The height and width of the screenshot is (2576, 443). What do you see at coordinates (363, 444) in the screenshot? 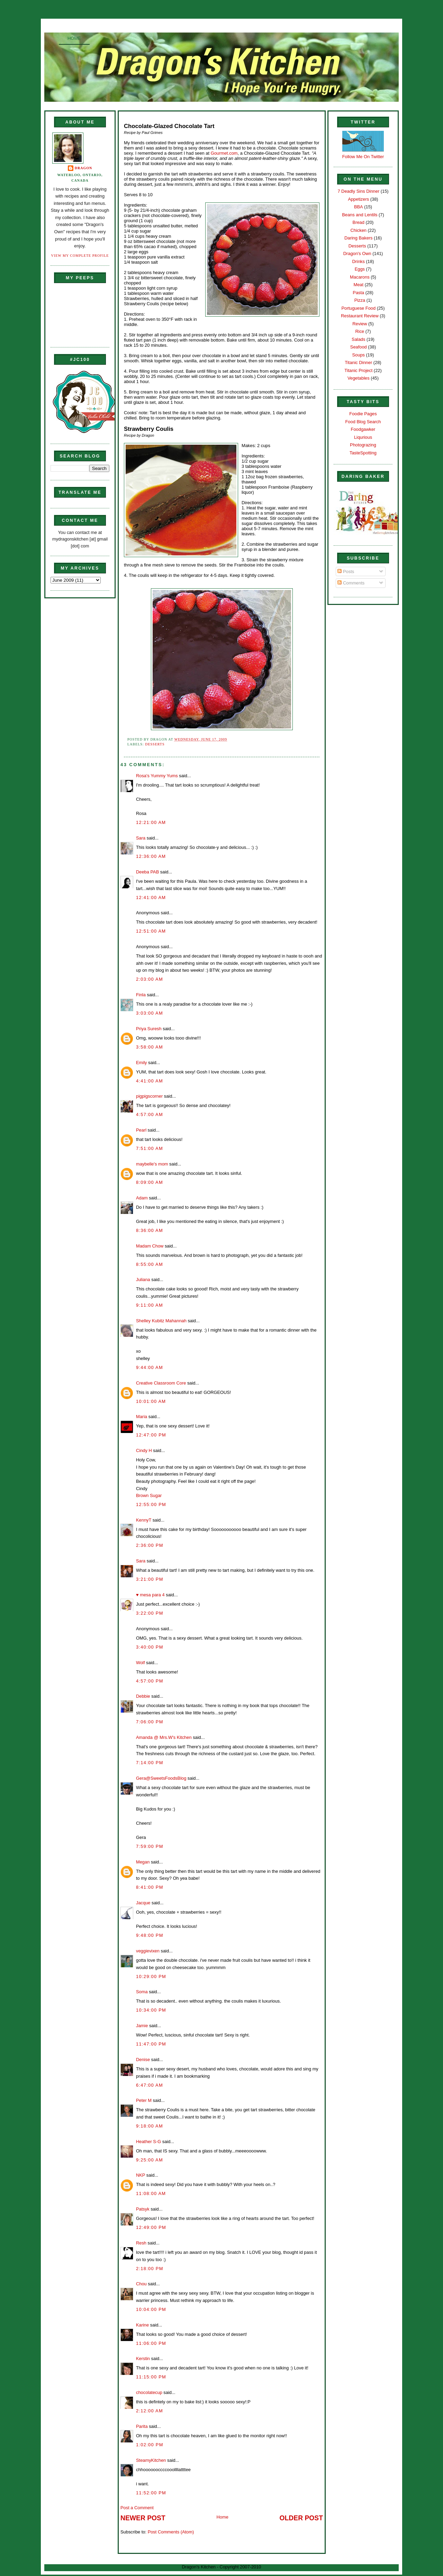
I see `Photograzing` at bounding box center [363, 444].